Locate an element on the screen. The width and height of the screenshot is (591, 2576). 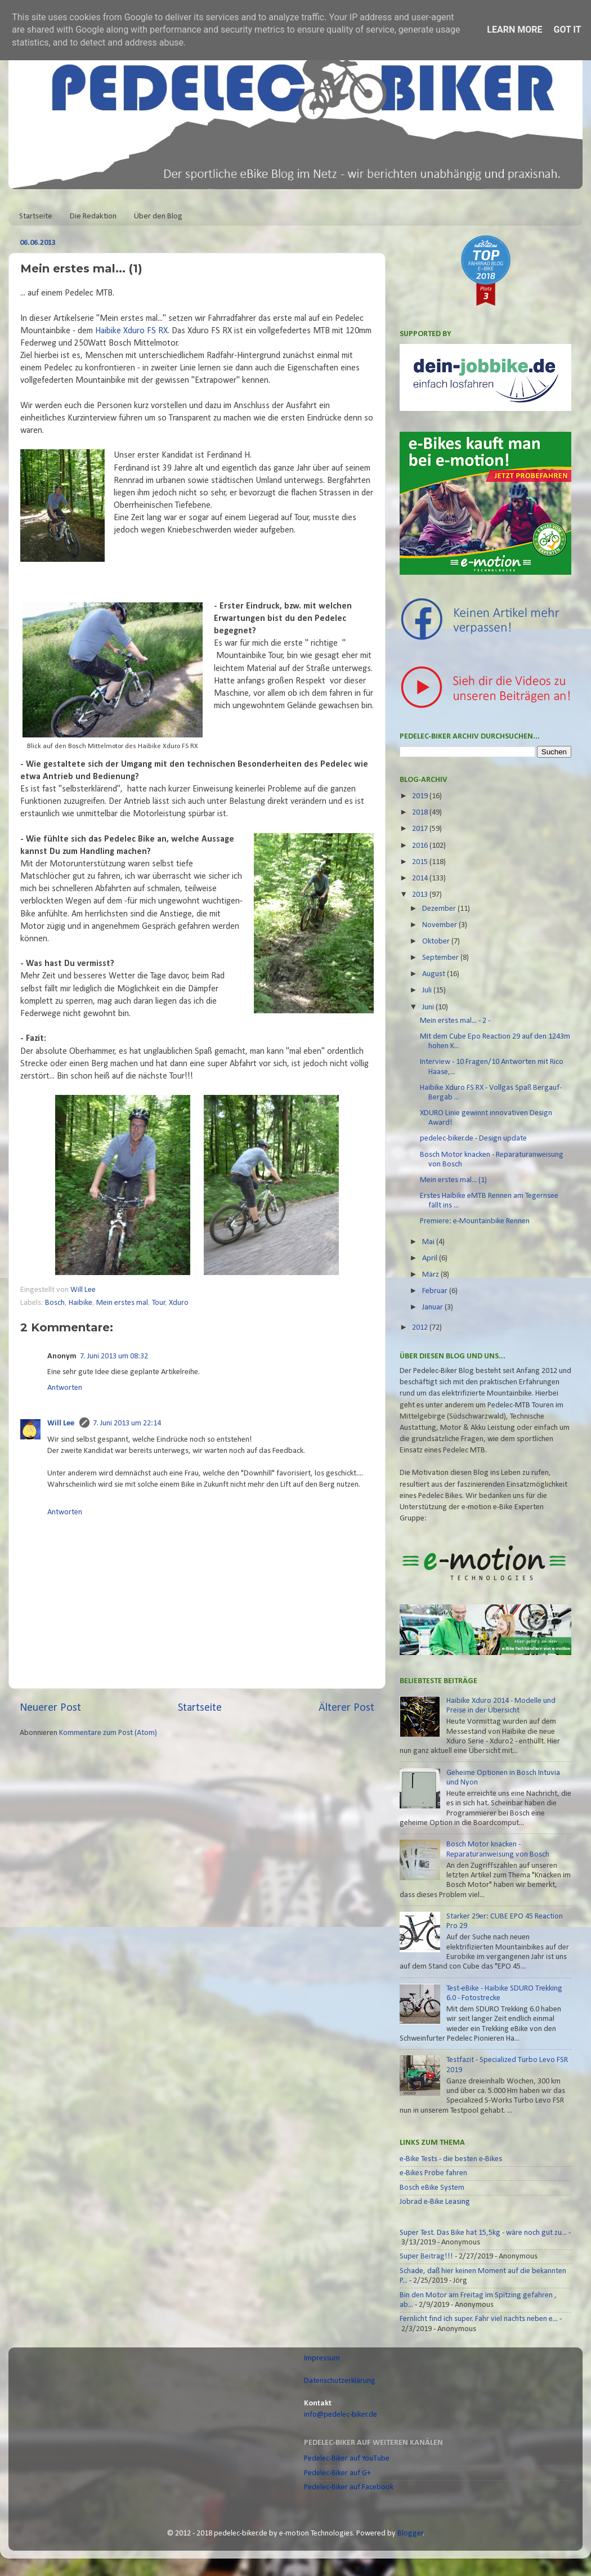
Mein erstes mal... - 2 - is located at coordinates (455, 1021).